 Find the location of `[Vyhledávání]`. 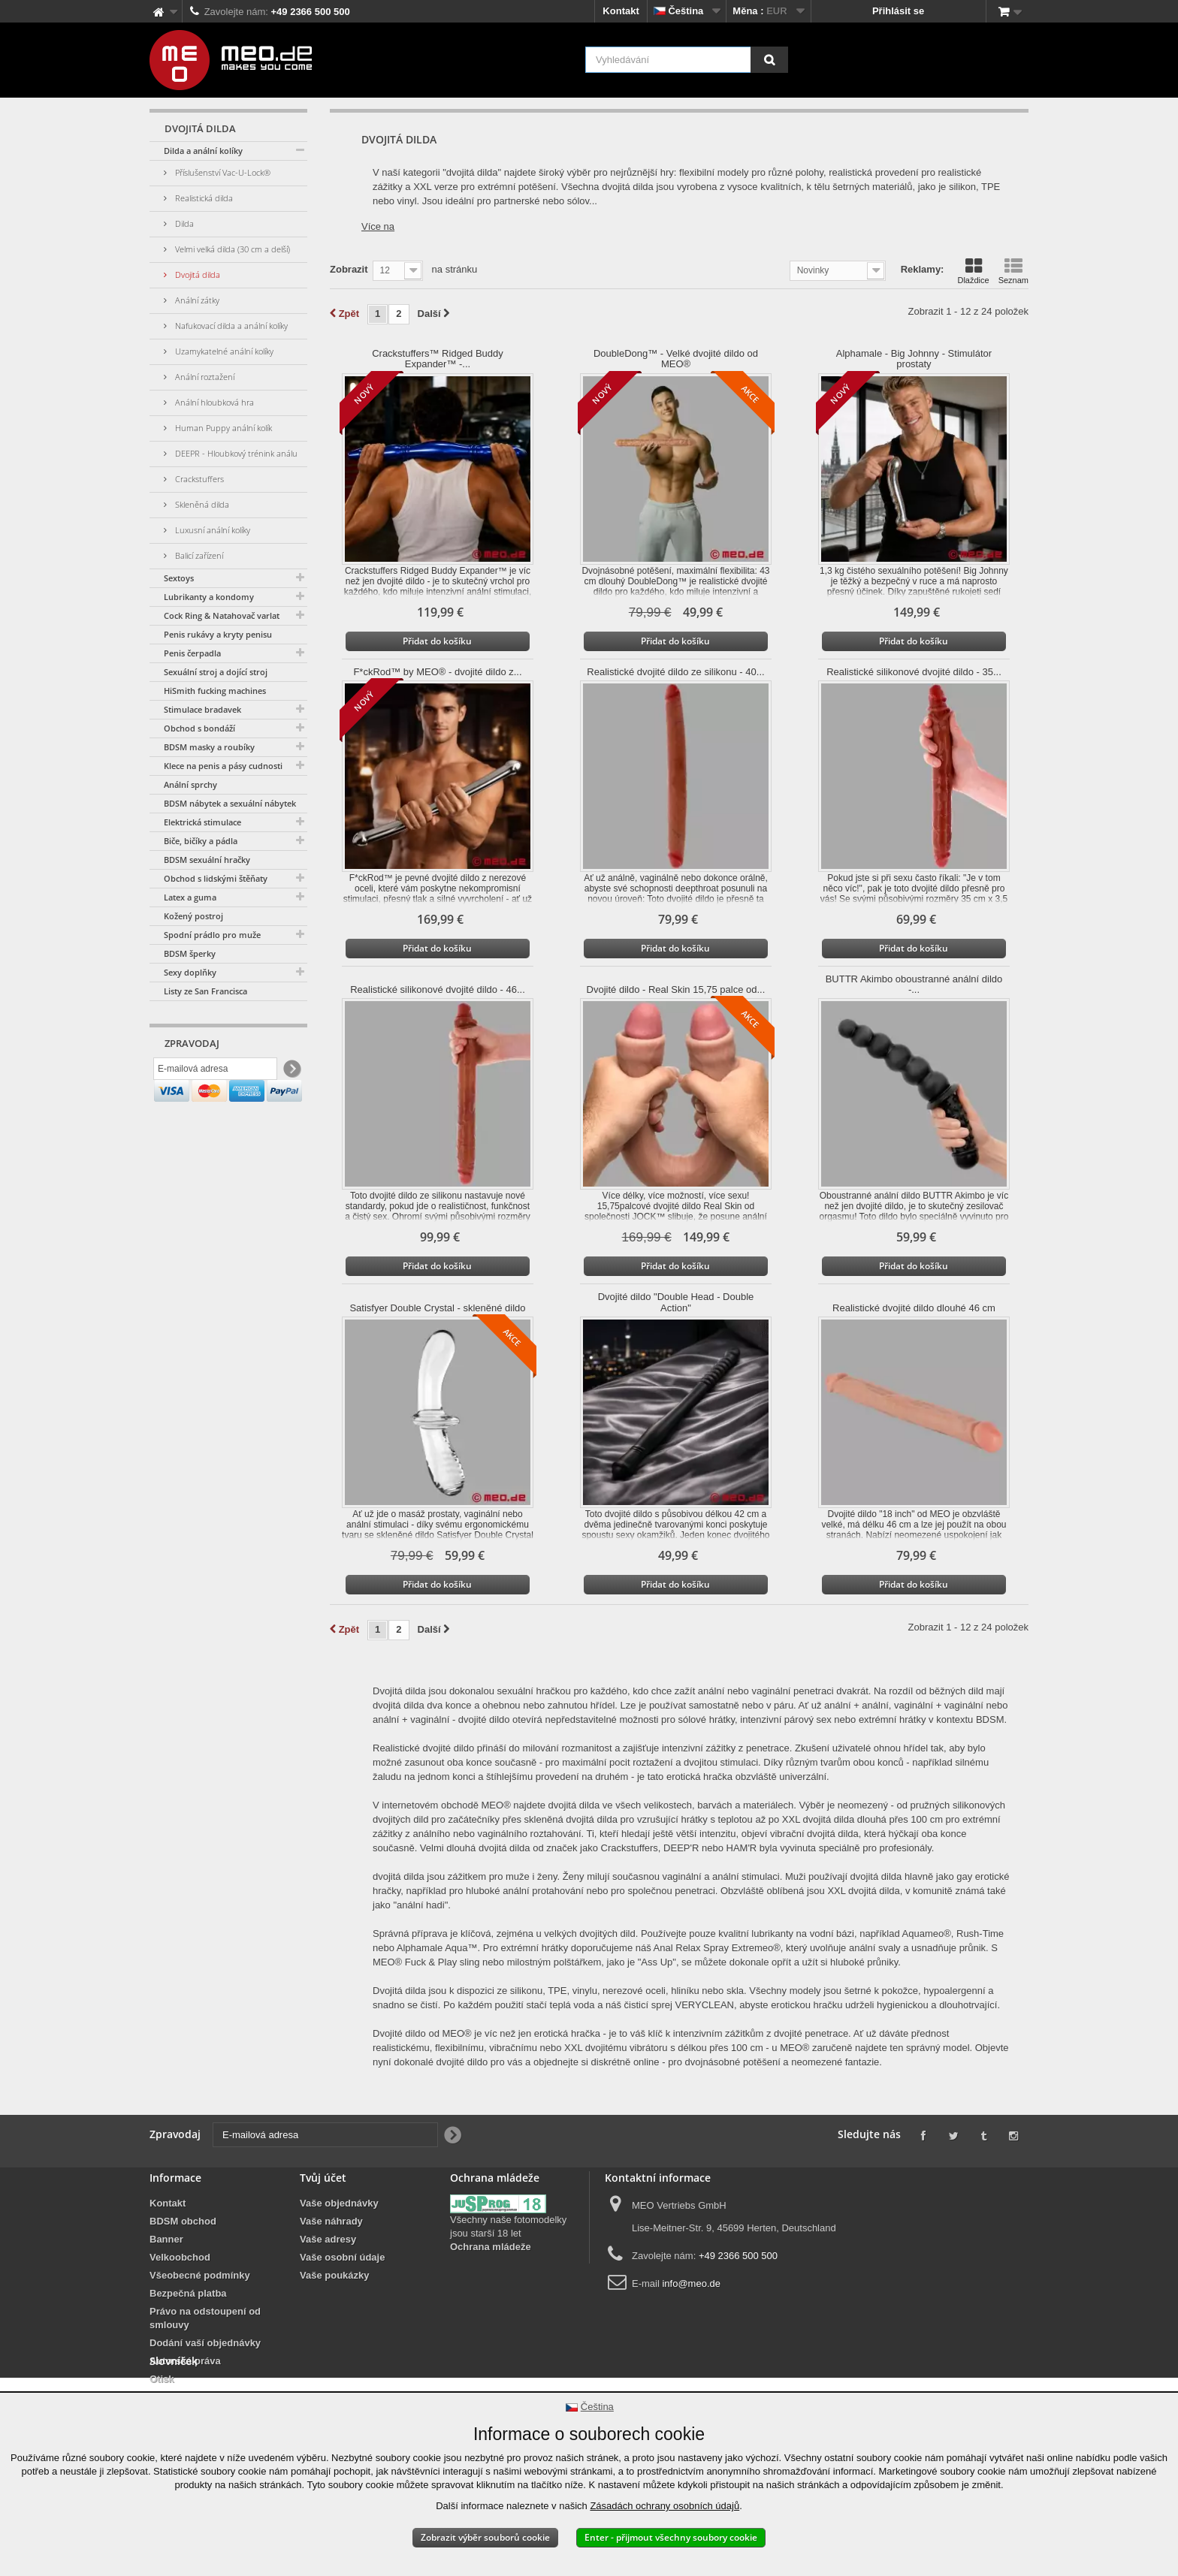

[Vyhledávání] is located at coordinates (769, 60).